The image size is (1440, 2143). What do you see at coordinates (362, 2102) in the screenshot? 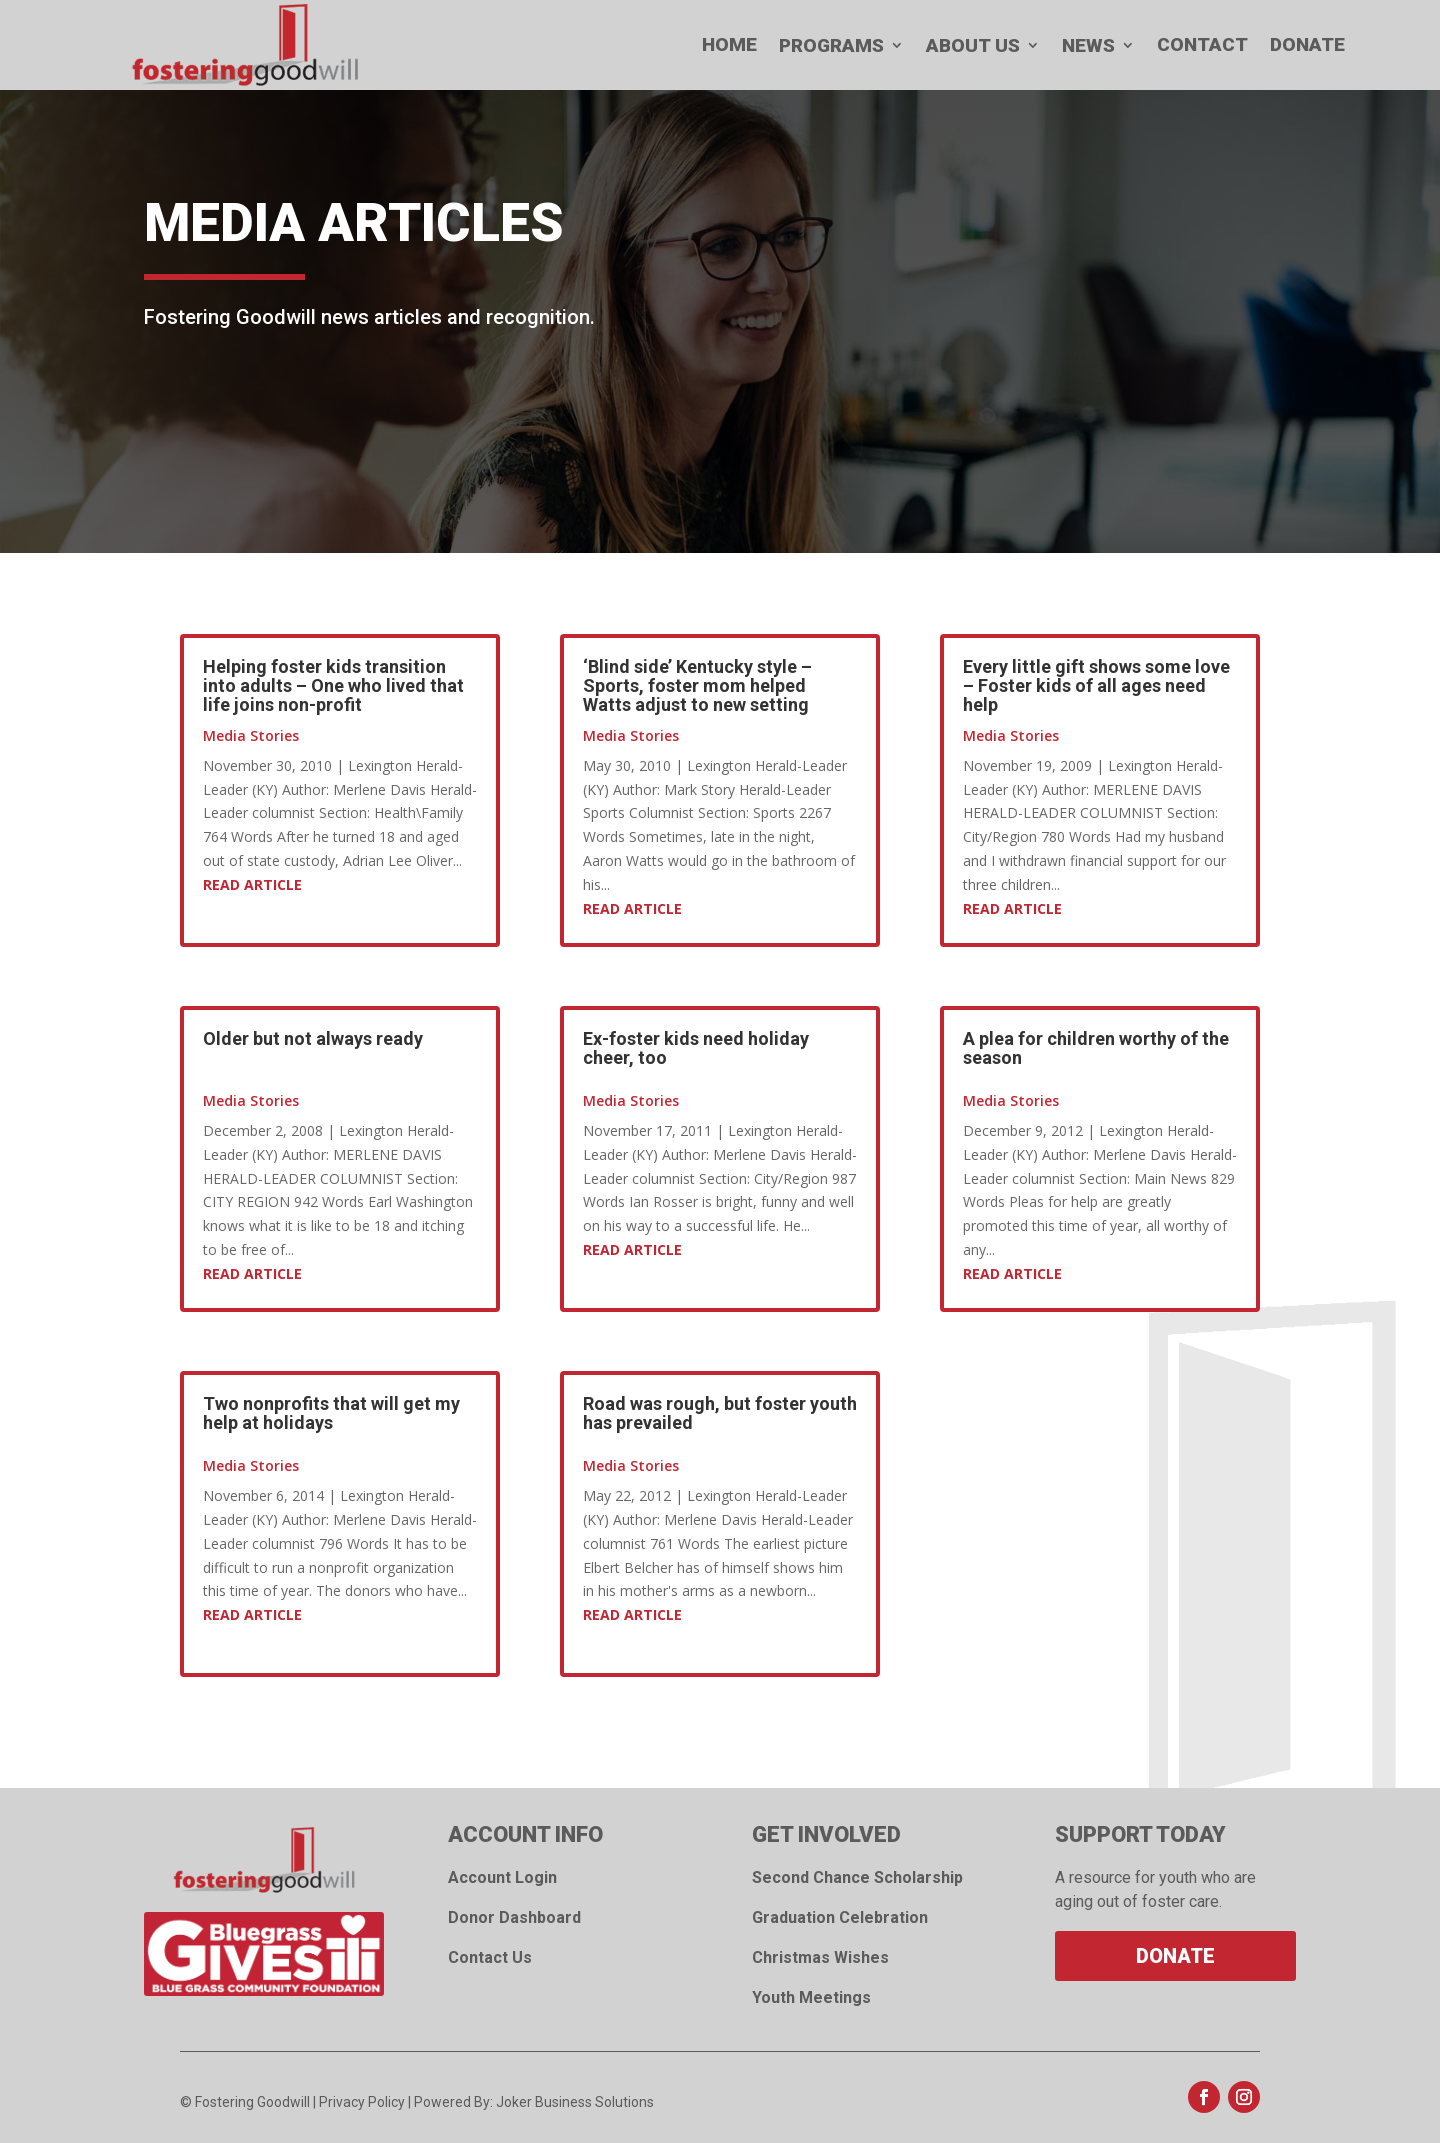
I see `Privacy Policy` at bounding box center [362, 2102].